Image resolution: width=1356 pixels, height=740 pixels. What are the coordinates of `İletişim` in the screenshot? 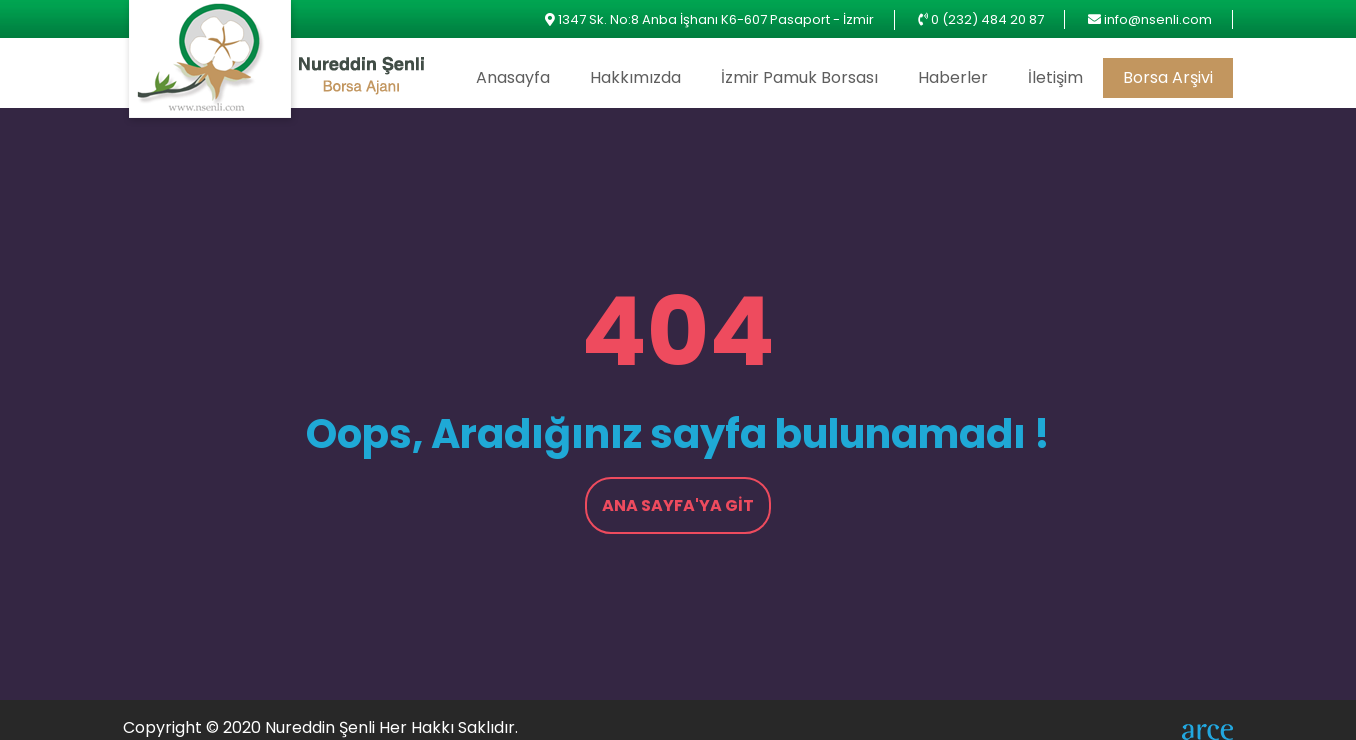 It's located at (1055, 77).